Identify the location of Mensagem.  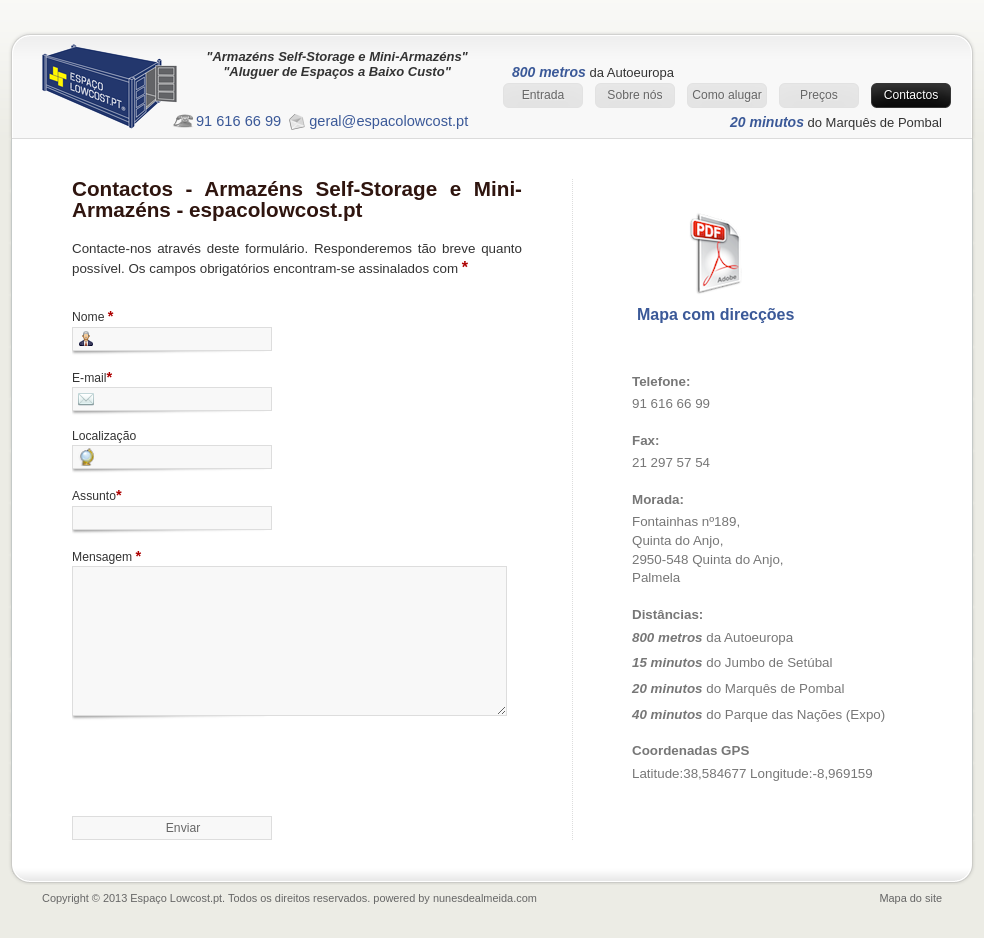
(106, 556).